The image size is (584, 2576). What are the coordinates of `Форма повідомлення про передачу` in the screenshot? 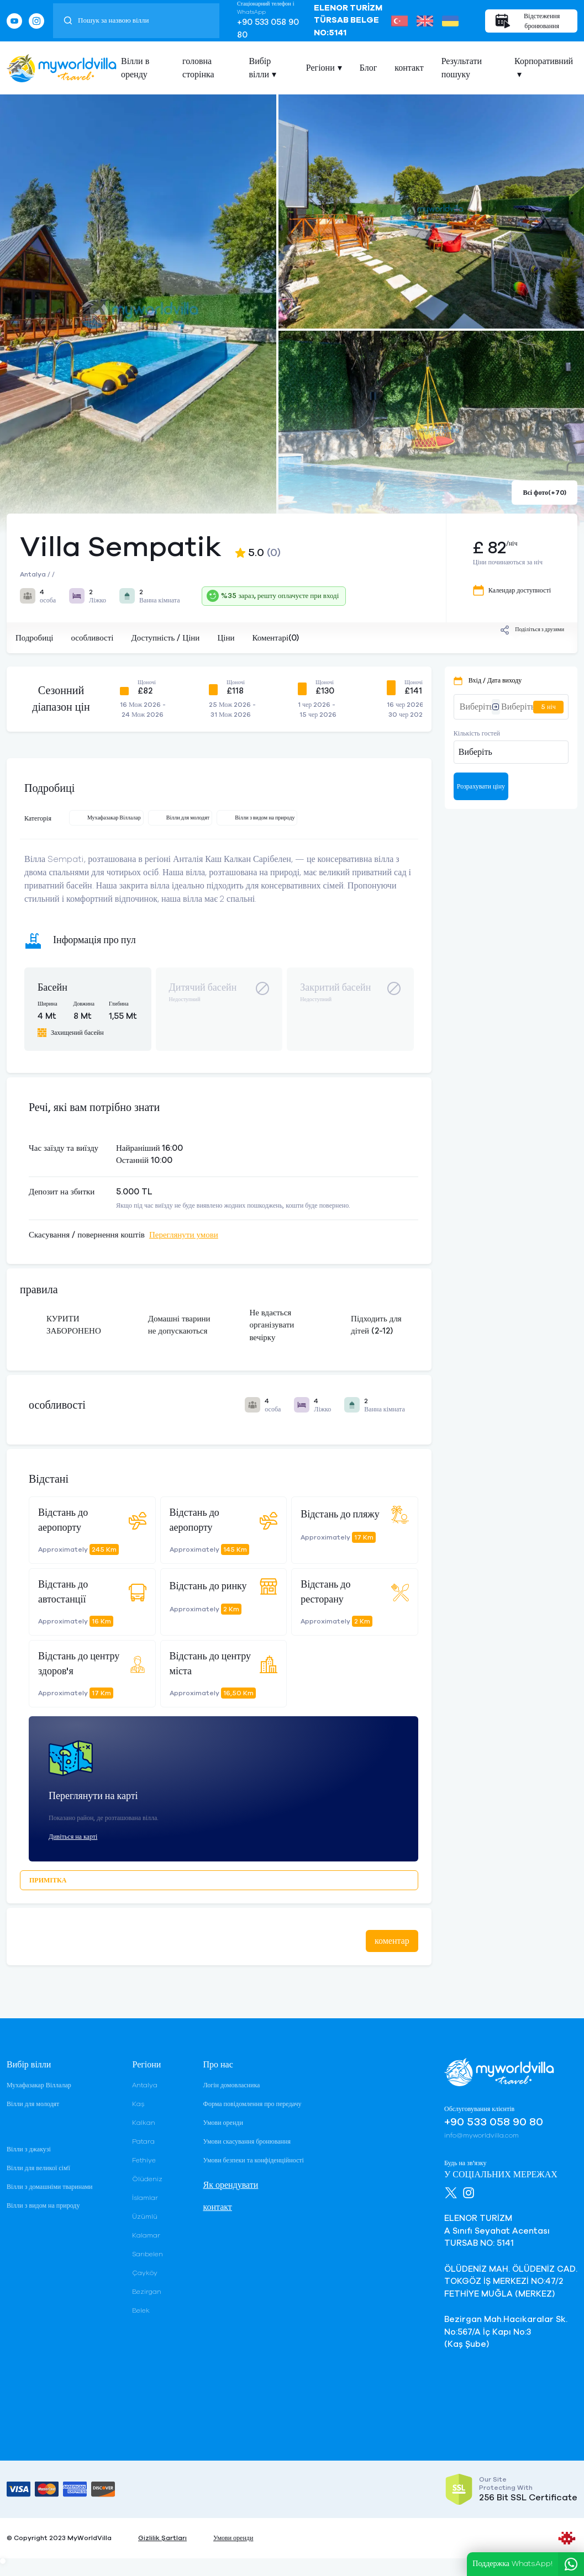 It's located at (252, 2104).